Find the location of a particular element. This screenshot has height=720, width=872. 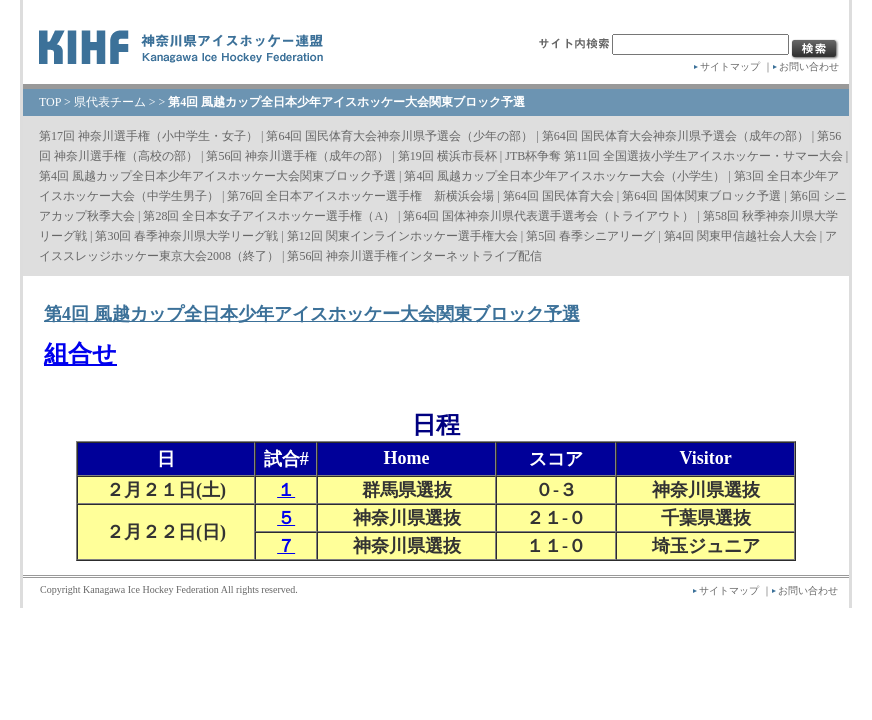

第56回 神奈川選手権（成年の部） is located at coordinates (297, 156).